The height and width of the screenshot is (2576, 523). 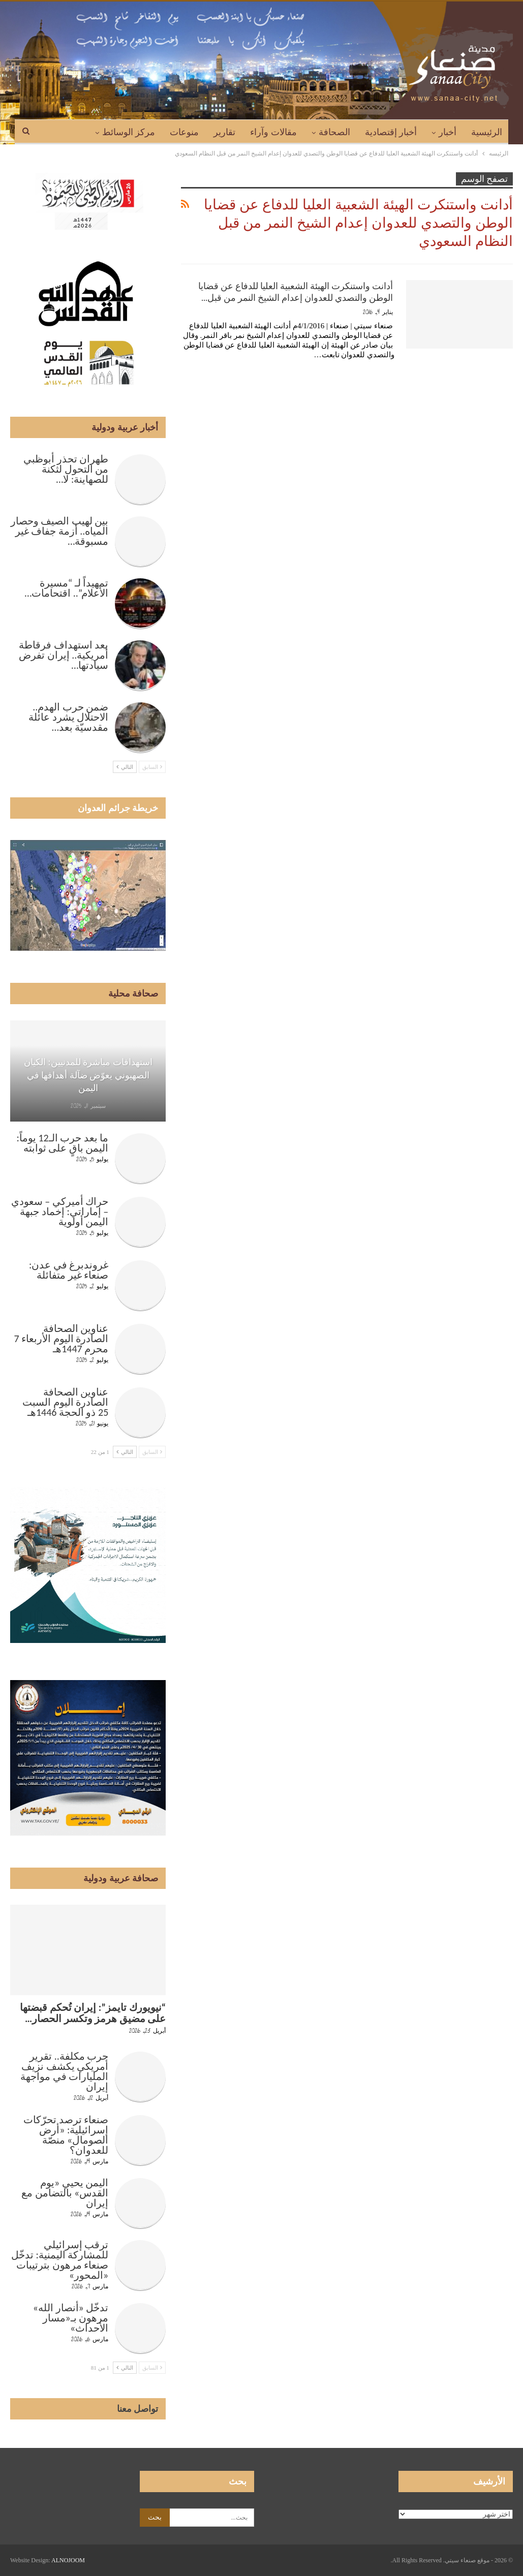 I want to click on اليمن يحيي «يوم القدس» بالتضامن مع إيران, so click(x=64, y=2193).